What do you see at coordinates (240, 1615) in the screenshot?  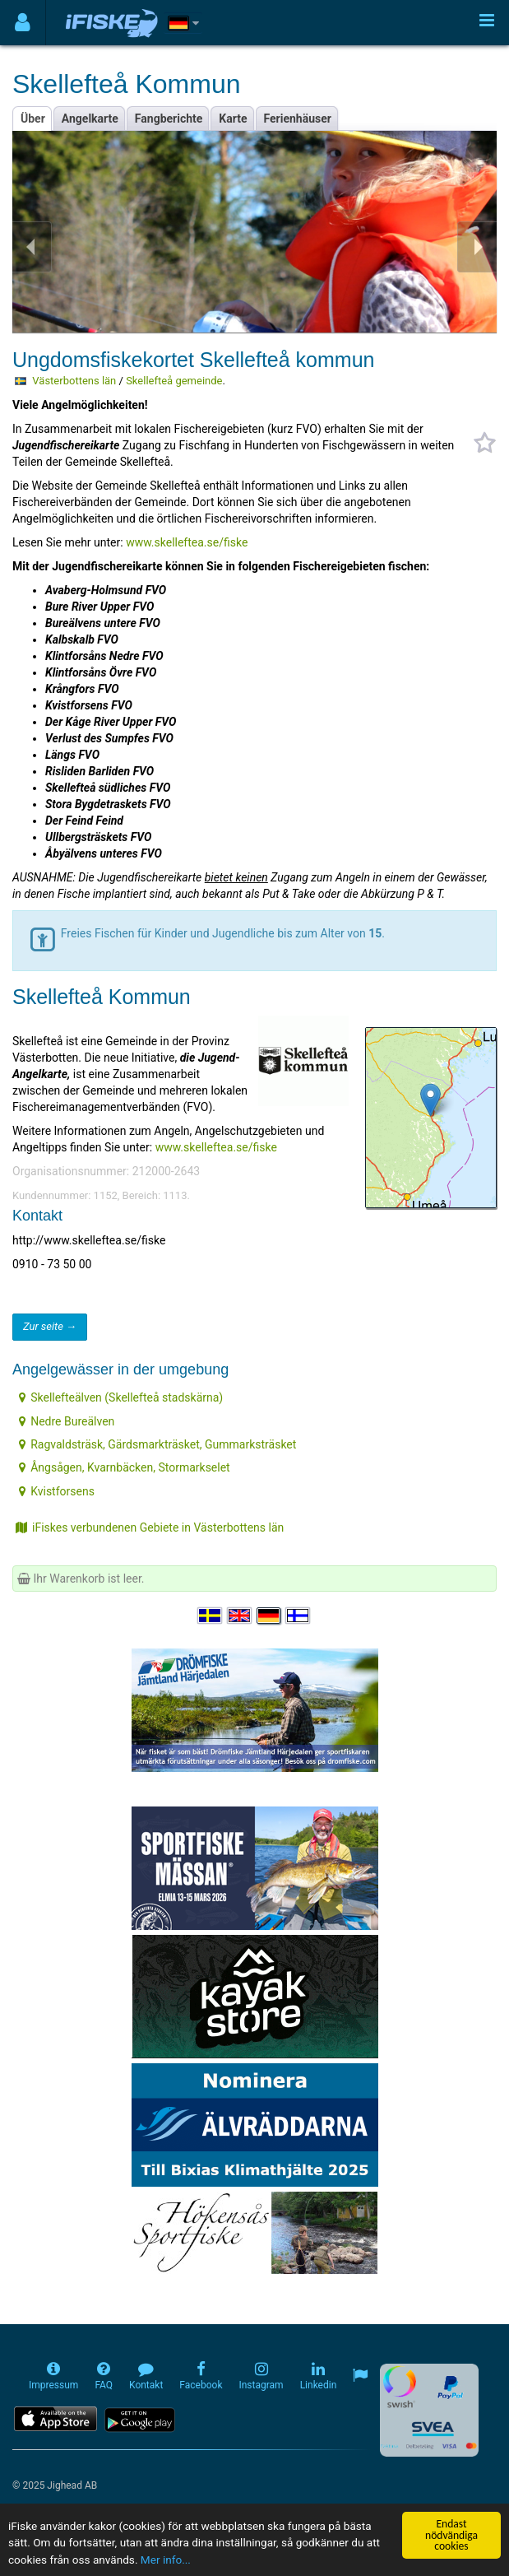 I see `[Select language English]` at bounding box center [240, 1615].